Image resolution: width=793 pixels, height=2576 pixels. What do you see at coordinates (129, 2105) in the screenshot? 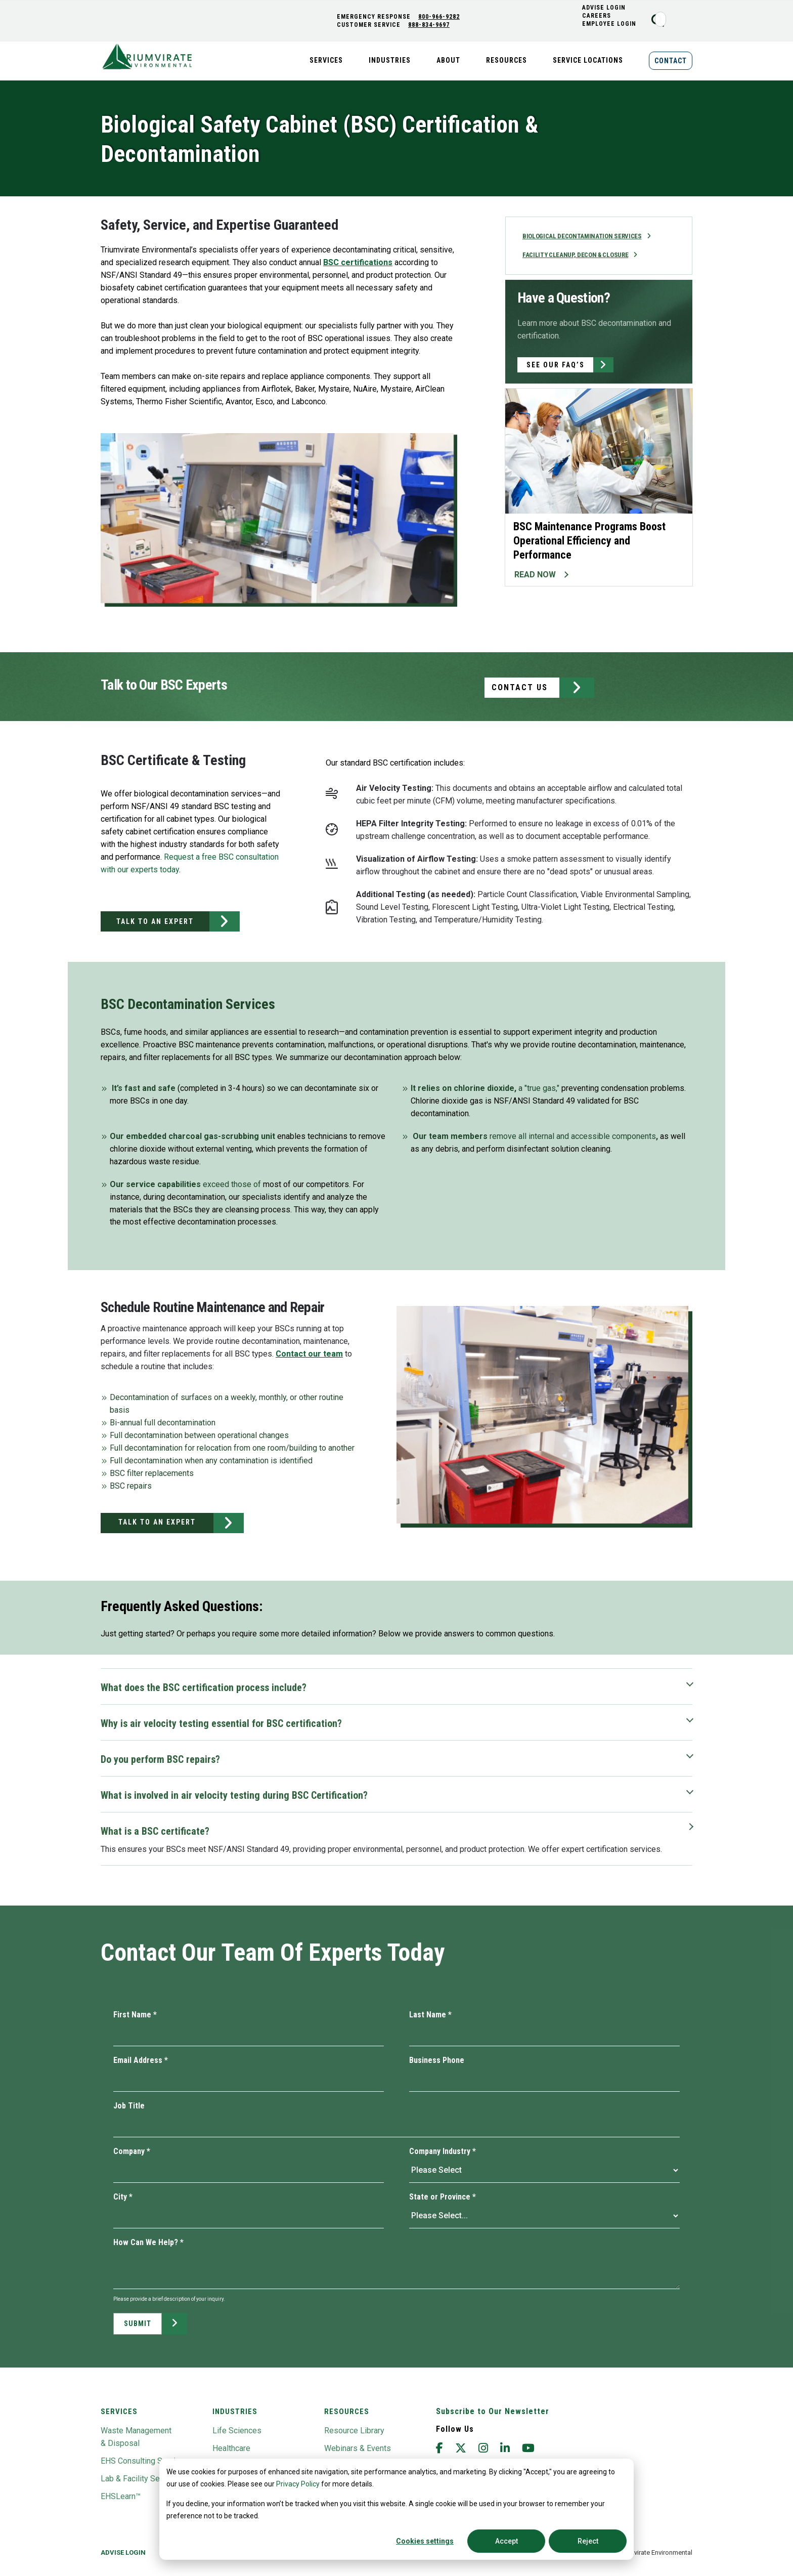
I see `Job Title` at bounding box center [129, 2105].